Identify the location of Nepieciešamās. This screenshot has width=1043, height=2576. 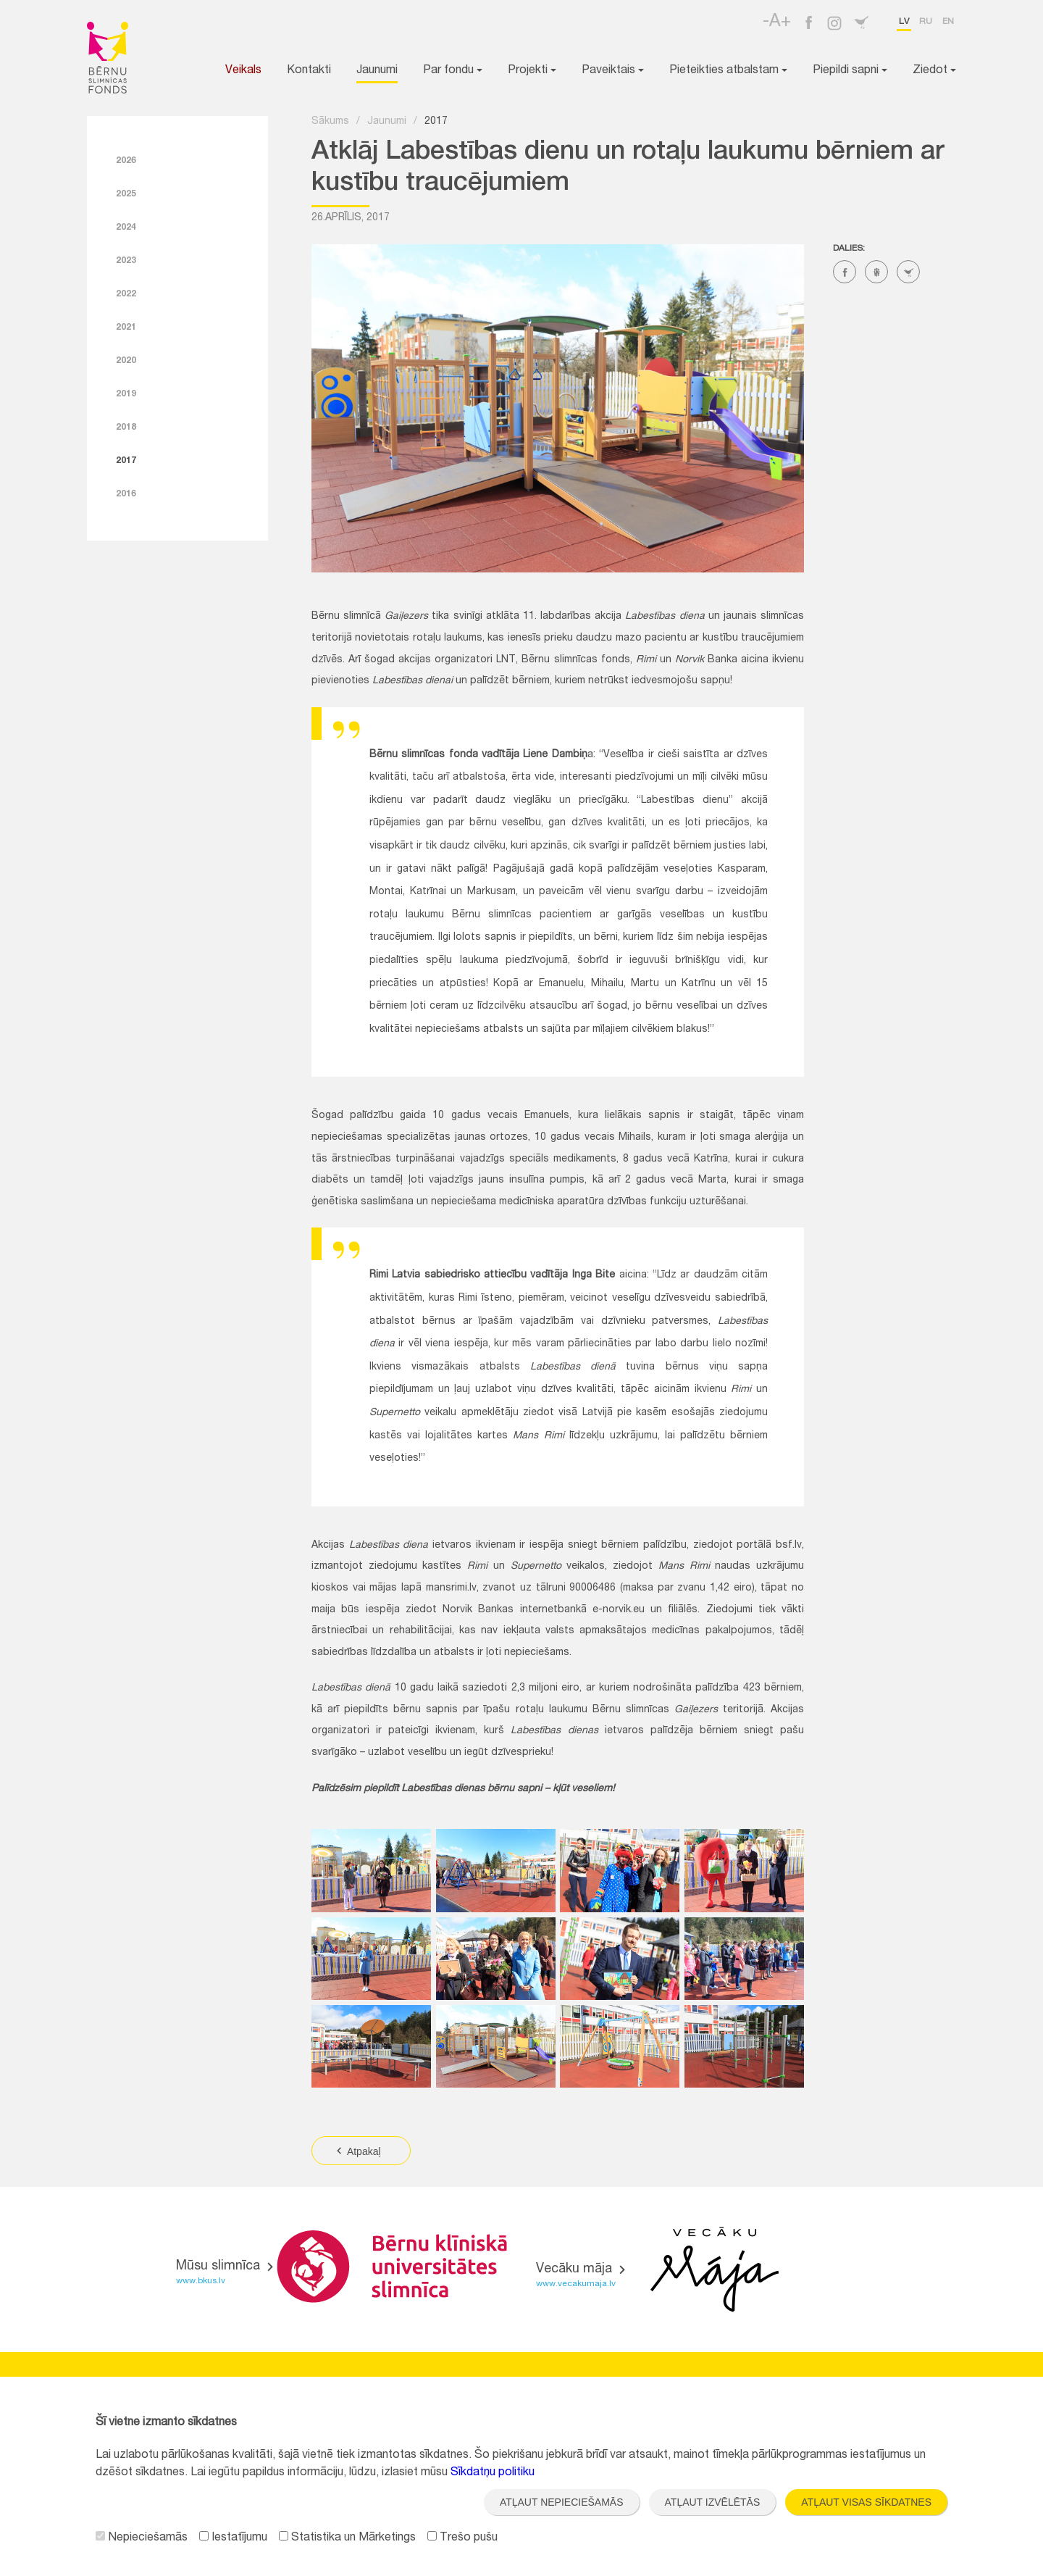
(142, 2538).